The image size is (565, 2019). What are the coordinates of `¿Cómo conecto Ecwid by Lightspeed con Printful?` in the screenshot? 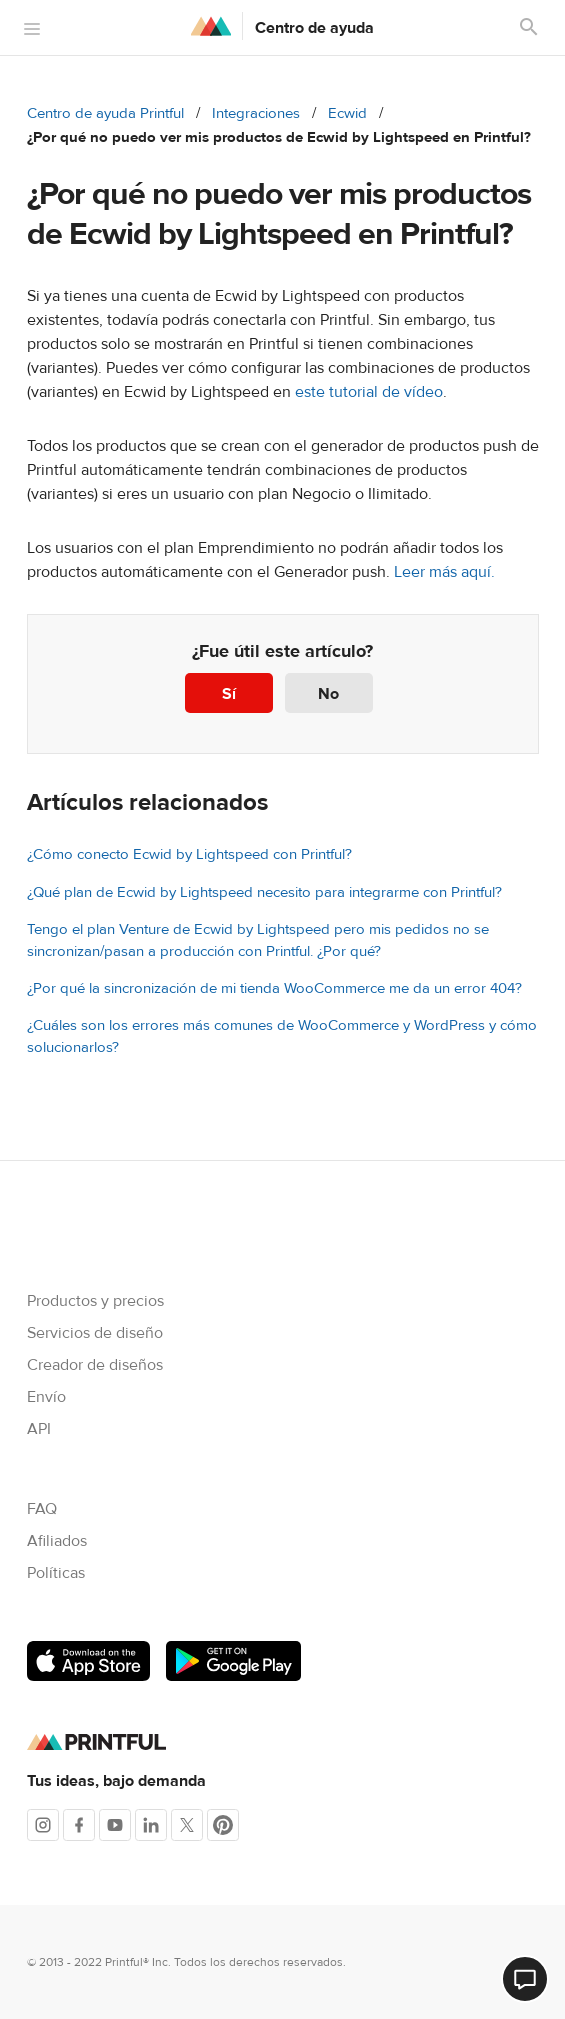 It's located at (189, 854).